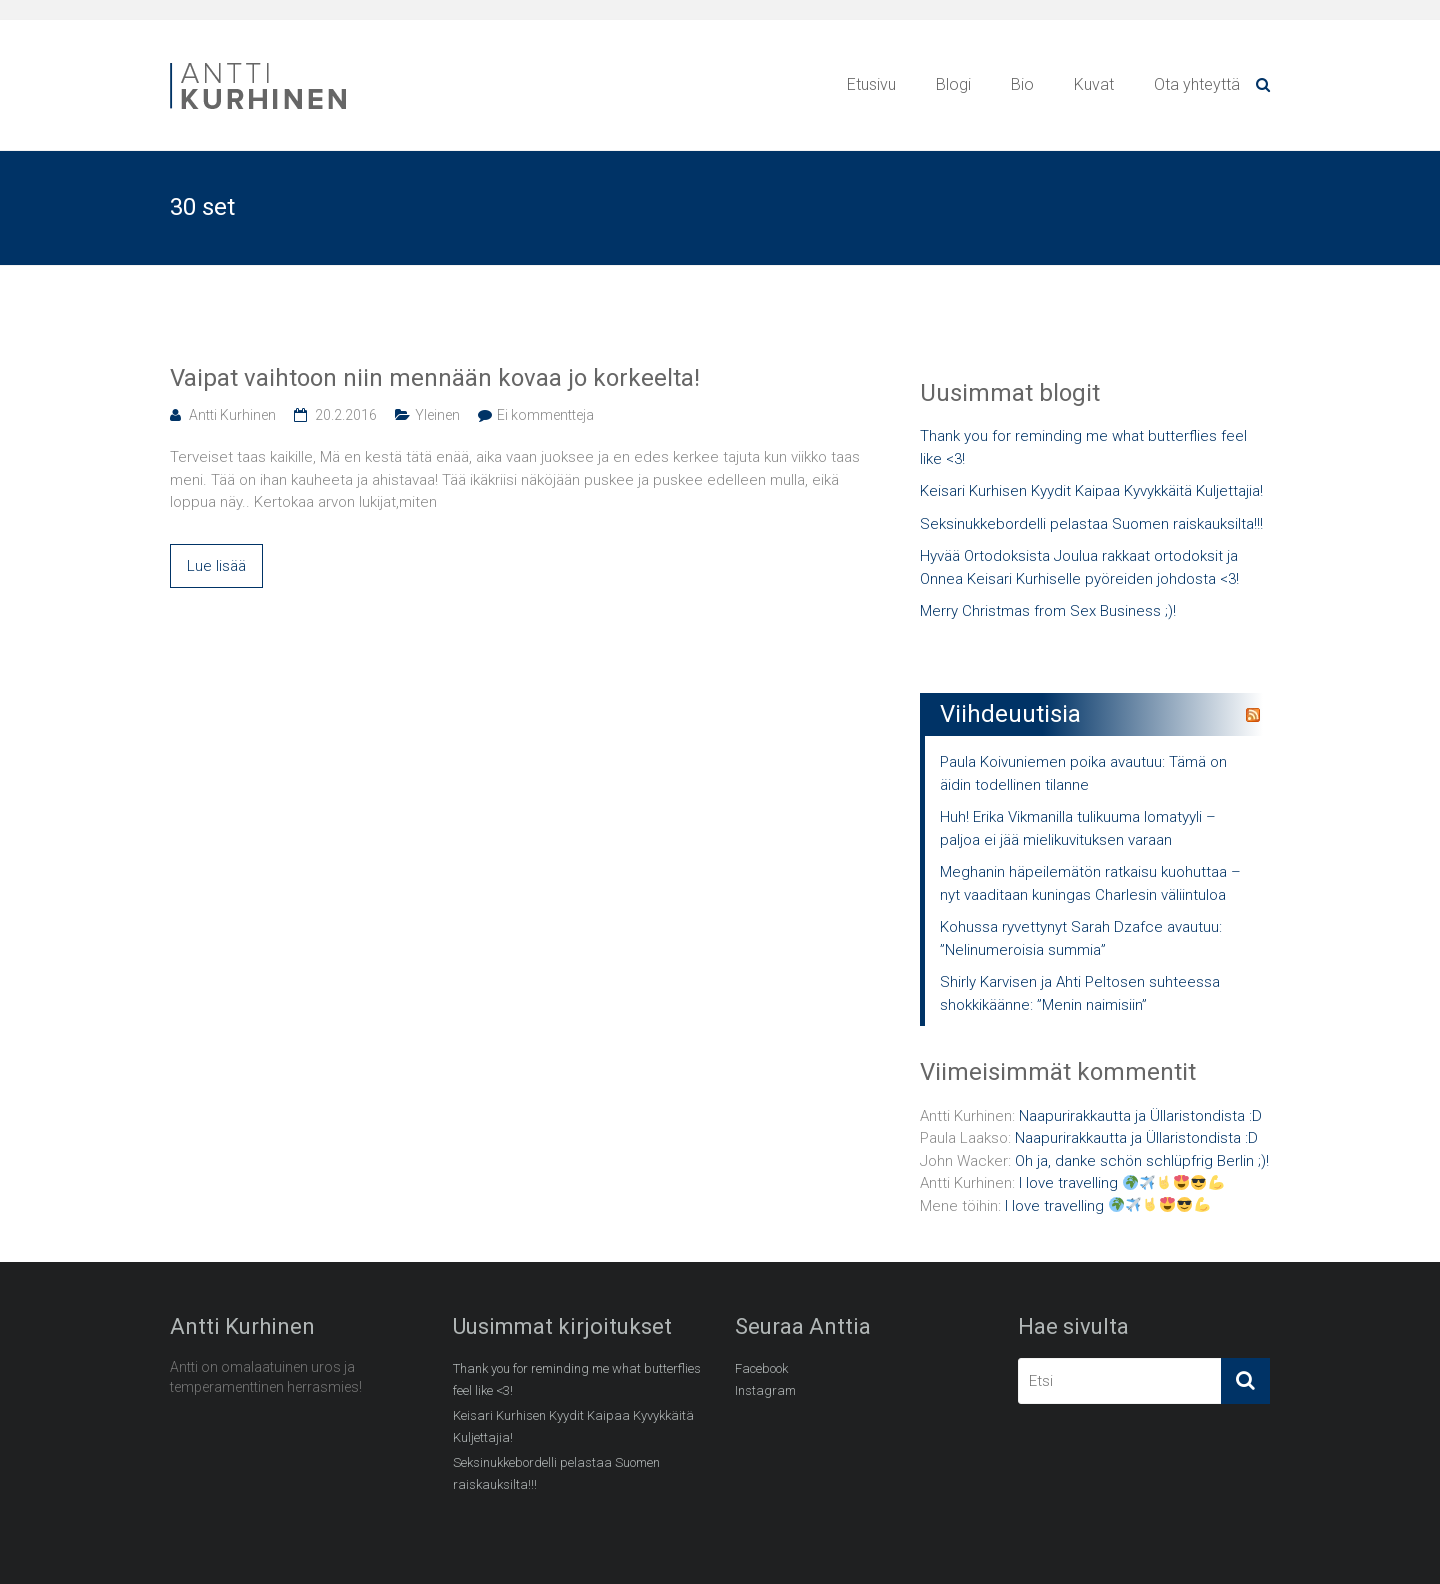  What do you see at coordinates (1048, 611) in the screenshot?
I see `Merry Christmas from Sex Business ;)!` at bounding box center [1048, 611].